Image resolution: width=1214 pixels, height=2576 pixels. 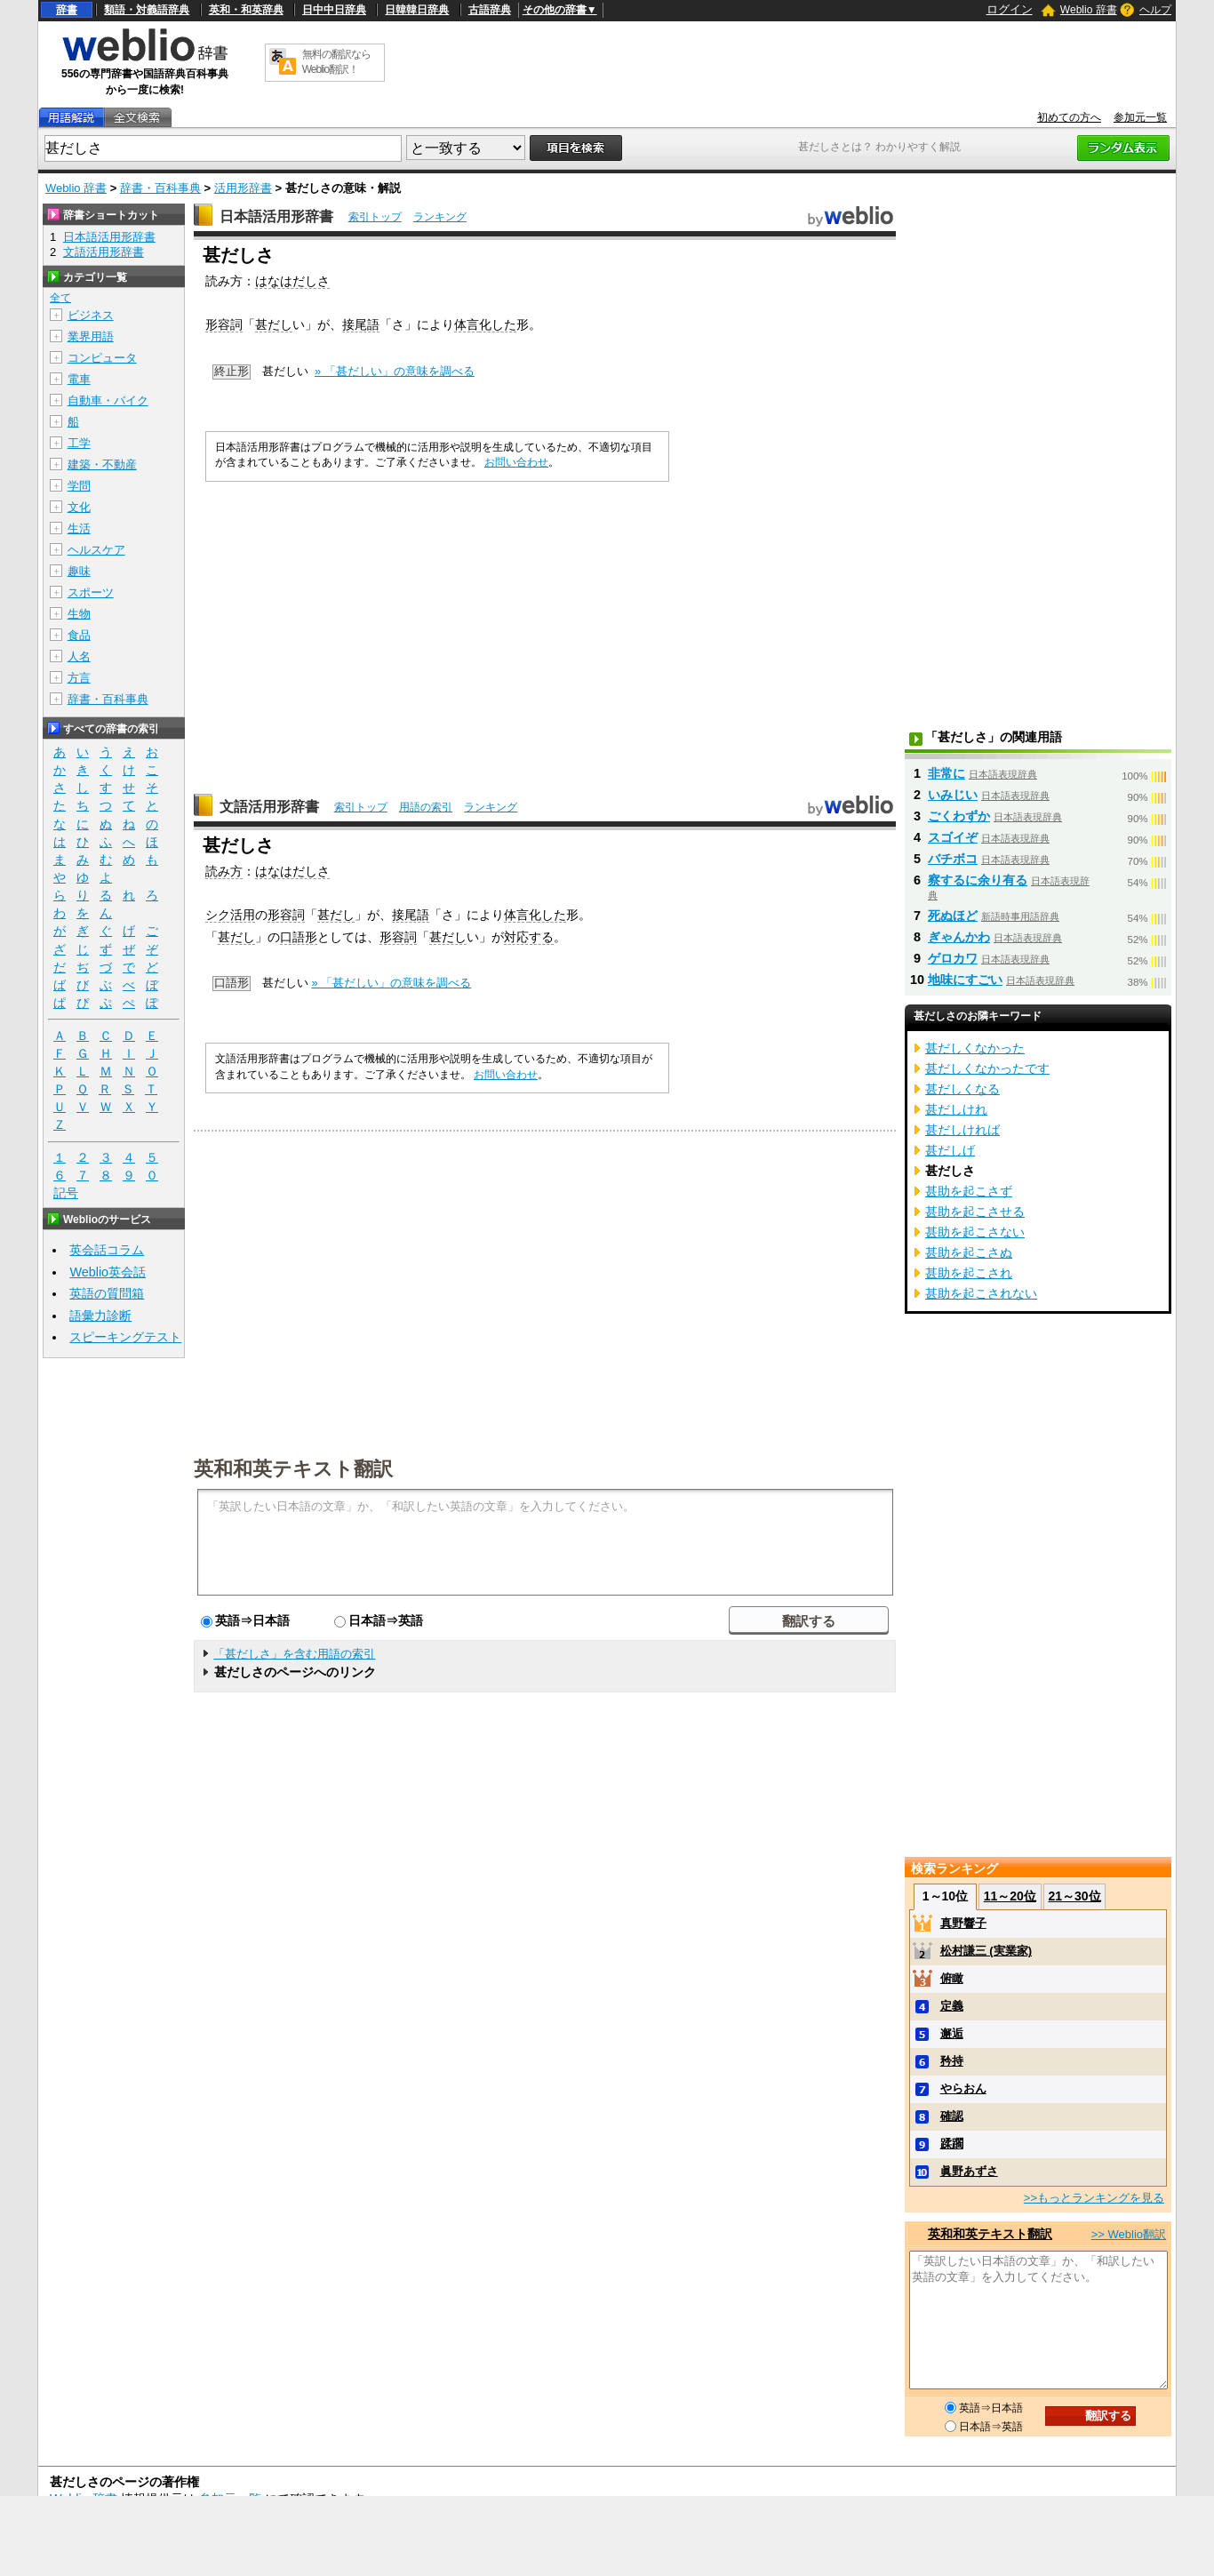 I want to click on シク活用, so click(x=230, y=915).